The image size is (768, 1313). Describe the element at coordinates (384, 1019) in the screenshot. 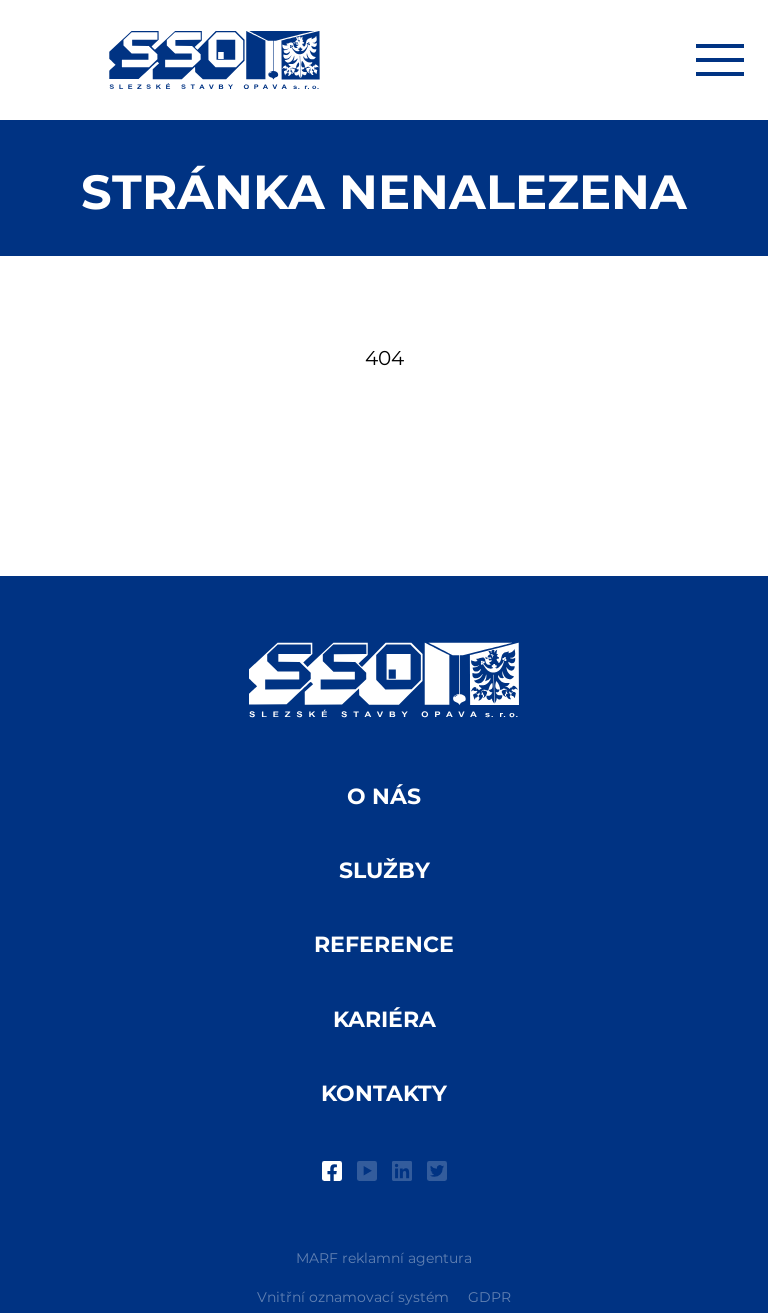

I see `Kariéra` at that location.